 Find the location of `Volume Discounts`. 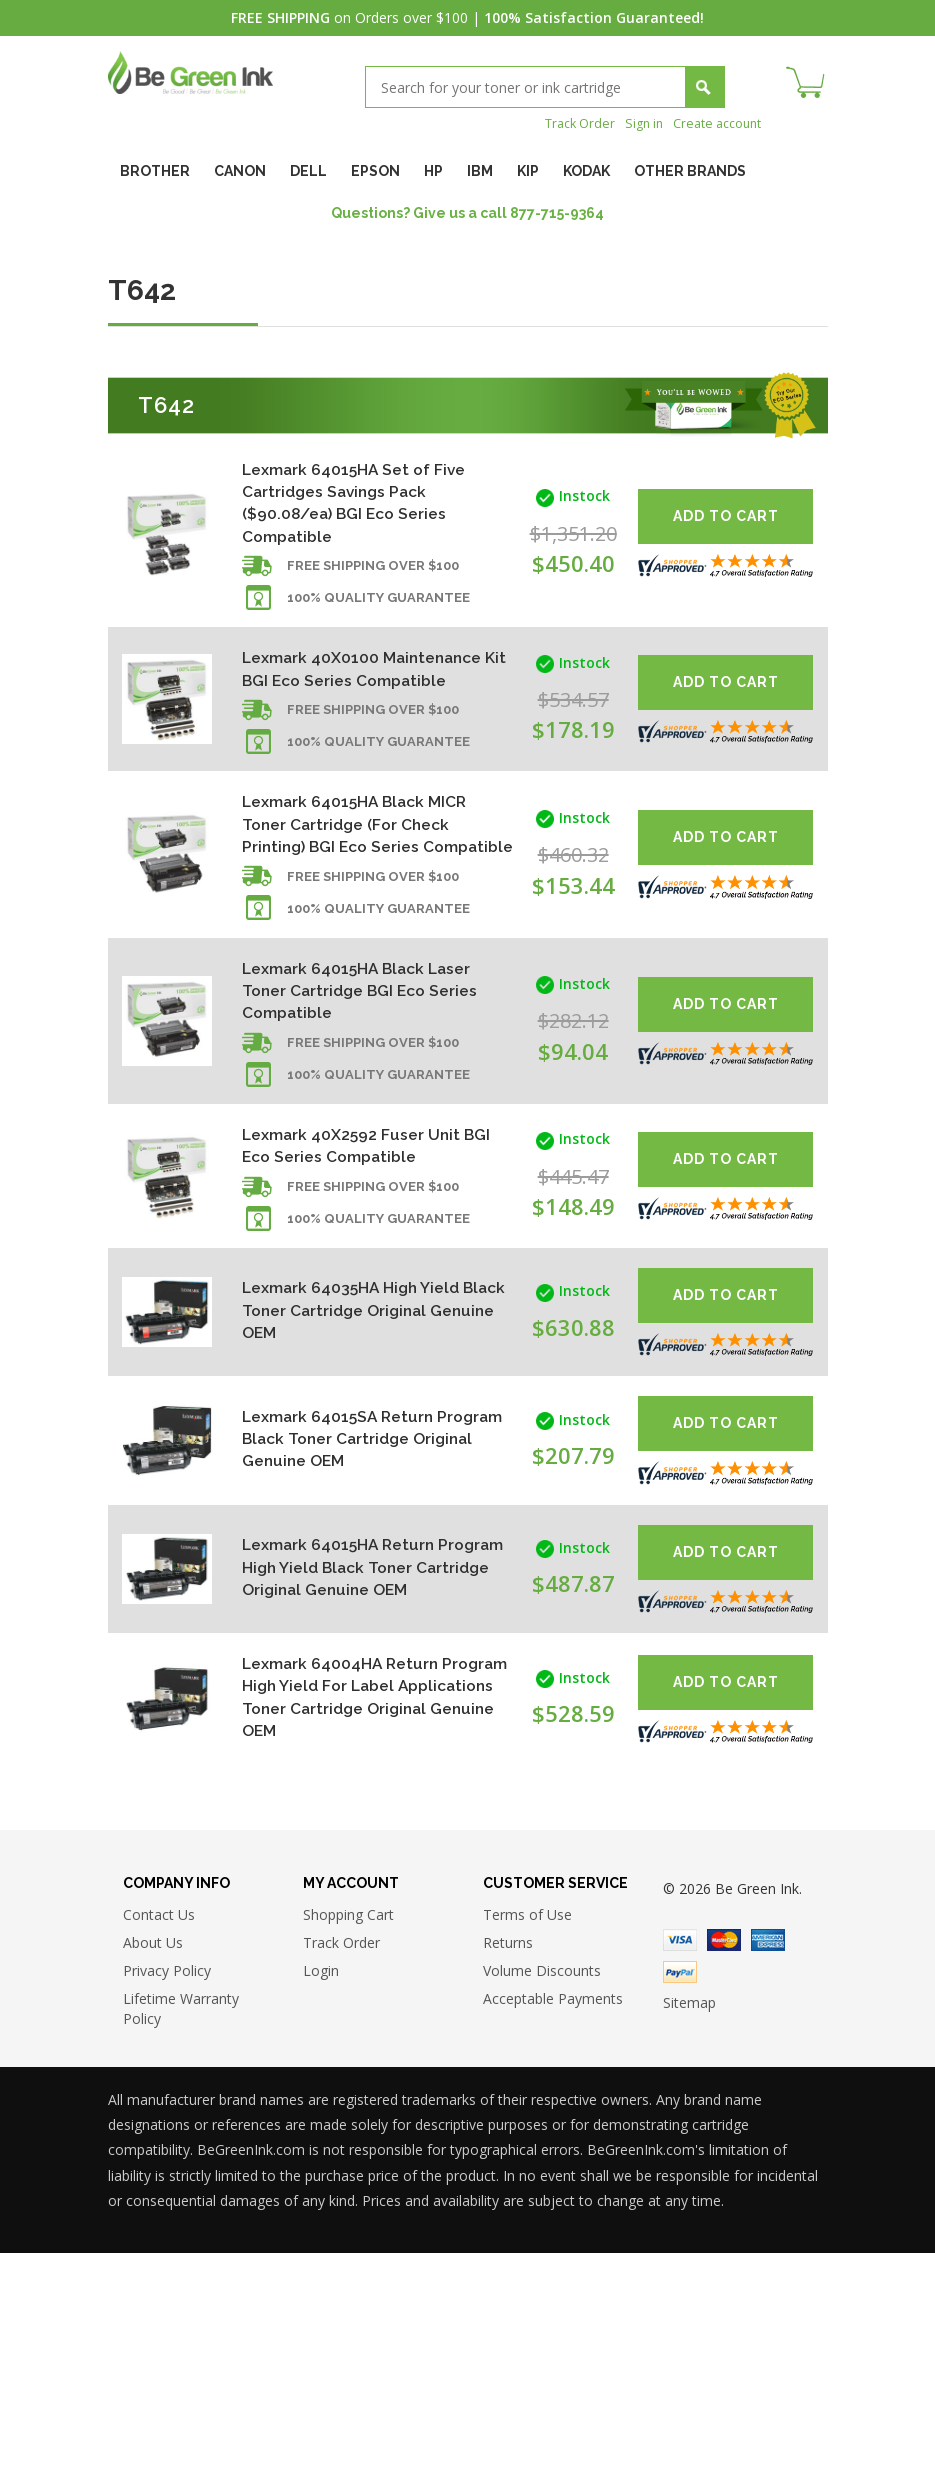

Volume Discounts is located at coordinates (542, 2193).